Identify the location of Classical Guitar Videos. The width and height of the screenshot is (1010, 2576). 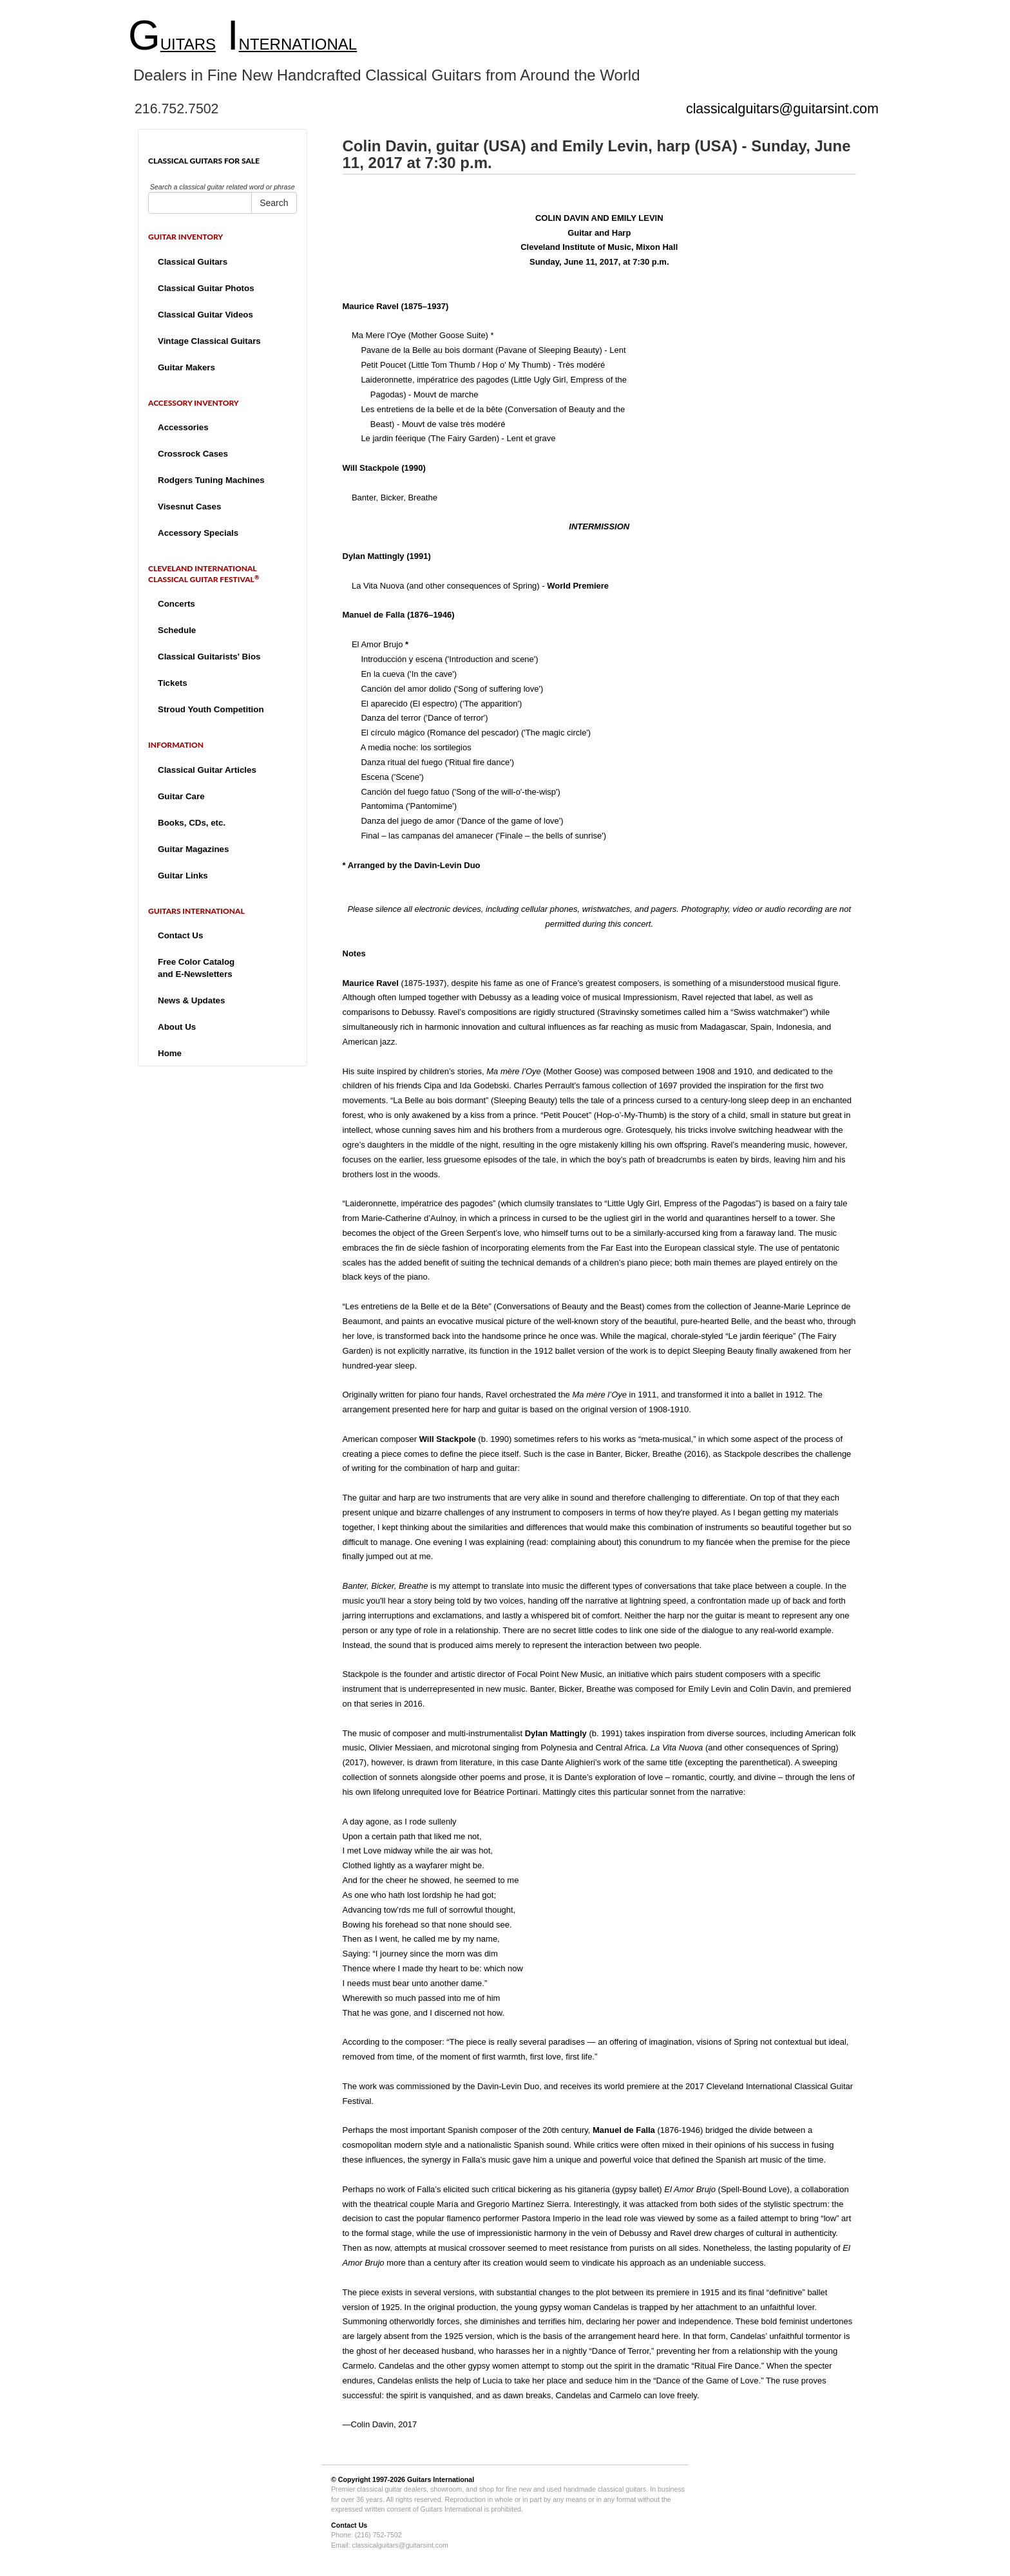
(205, 314).